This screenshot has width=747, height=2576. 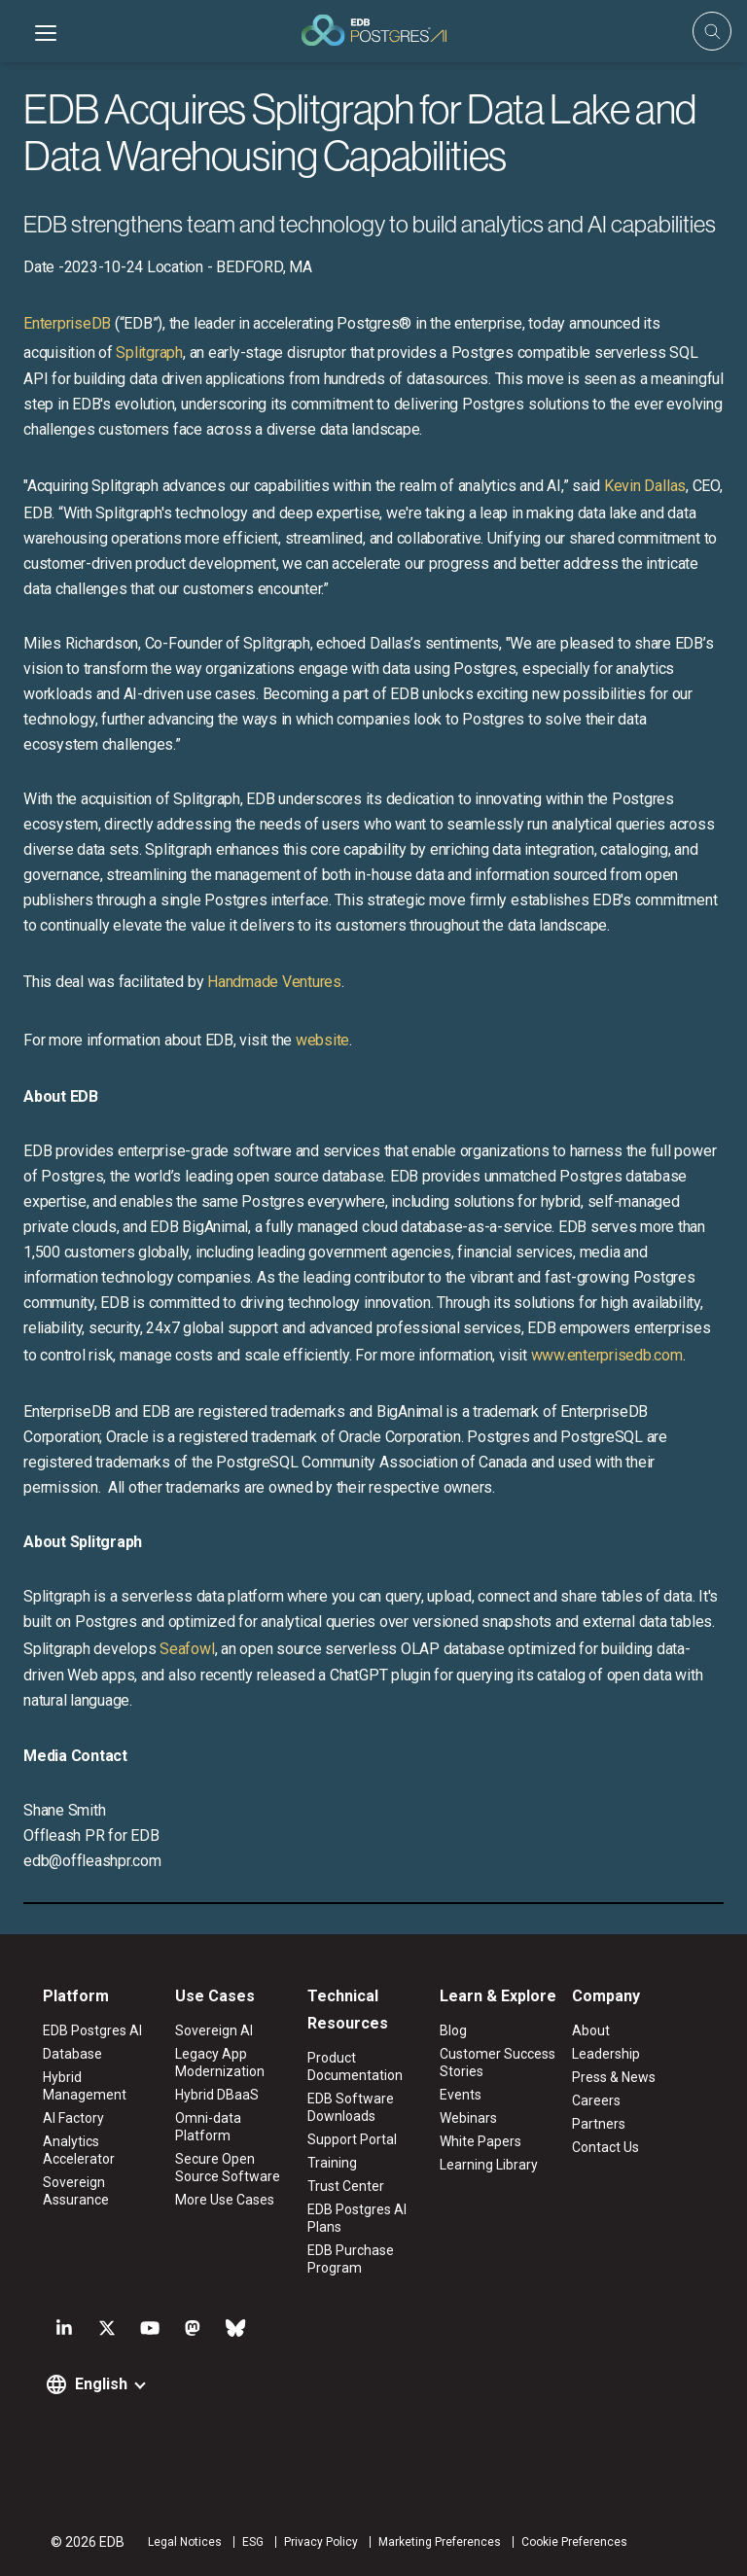 I want to click on White Papers, so click(x=480, y=2141).